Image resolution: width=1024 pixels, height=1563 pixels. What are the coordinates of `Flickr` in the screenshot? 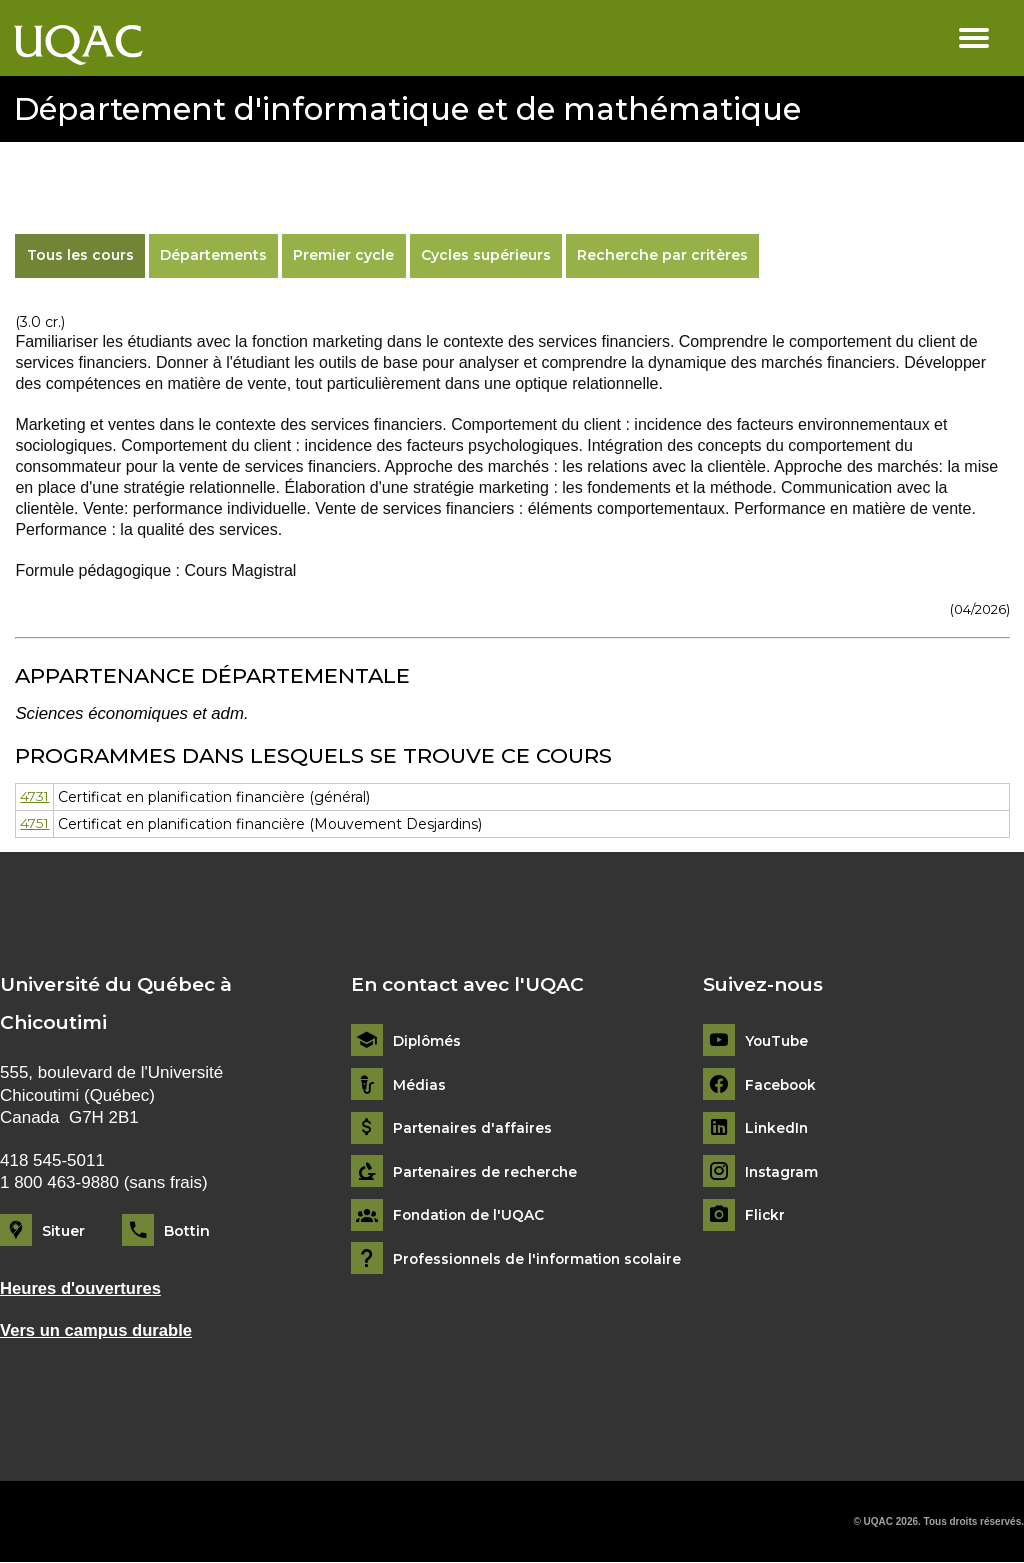 It's located at (765, 1215).